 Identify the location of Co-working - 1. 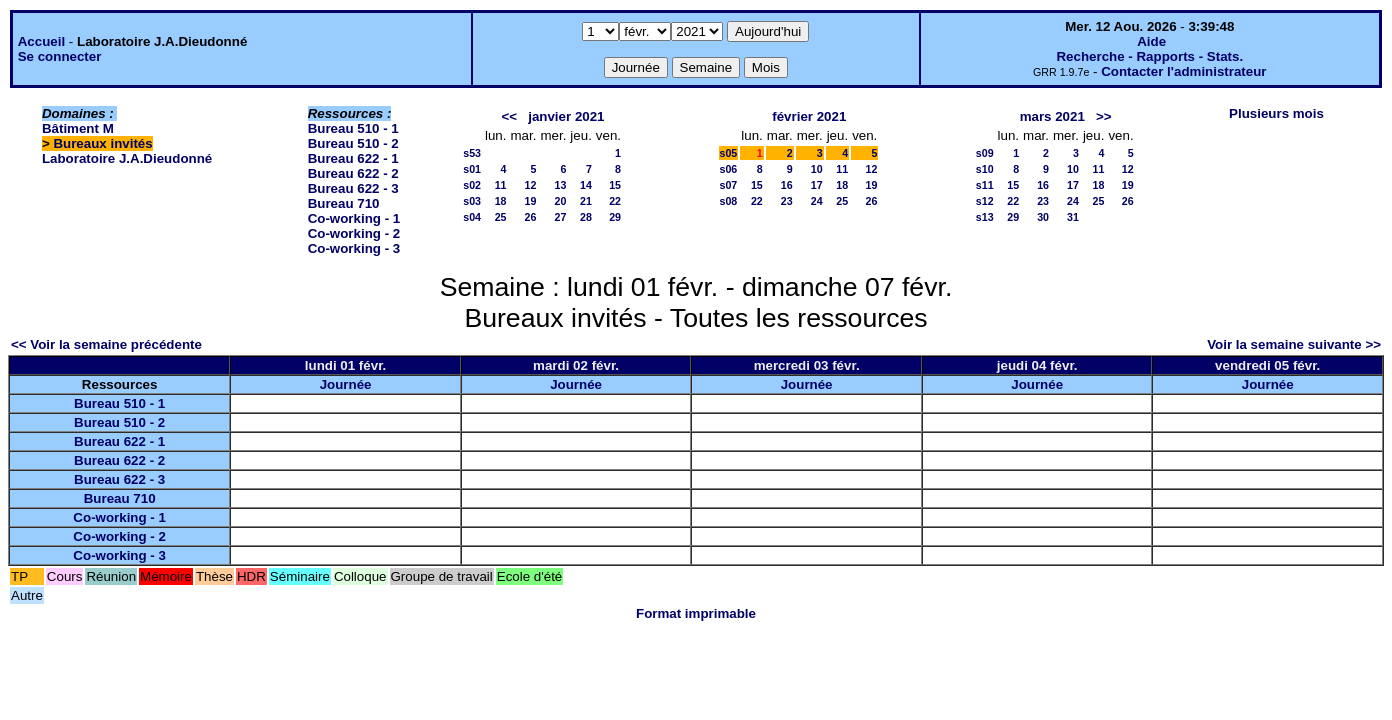
(354, 218).